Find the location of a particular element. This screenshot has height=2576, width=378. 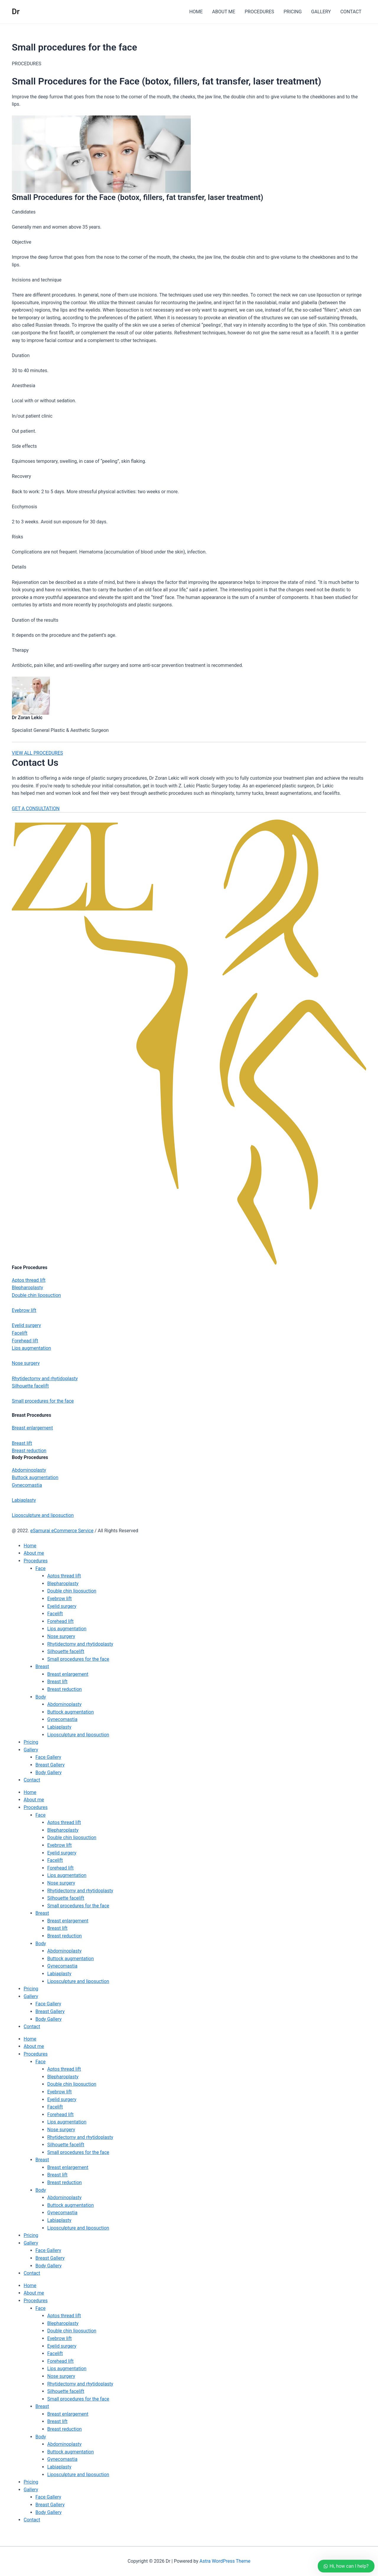

PRICING is located at coordinates (293, 11).